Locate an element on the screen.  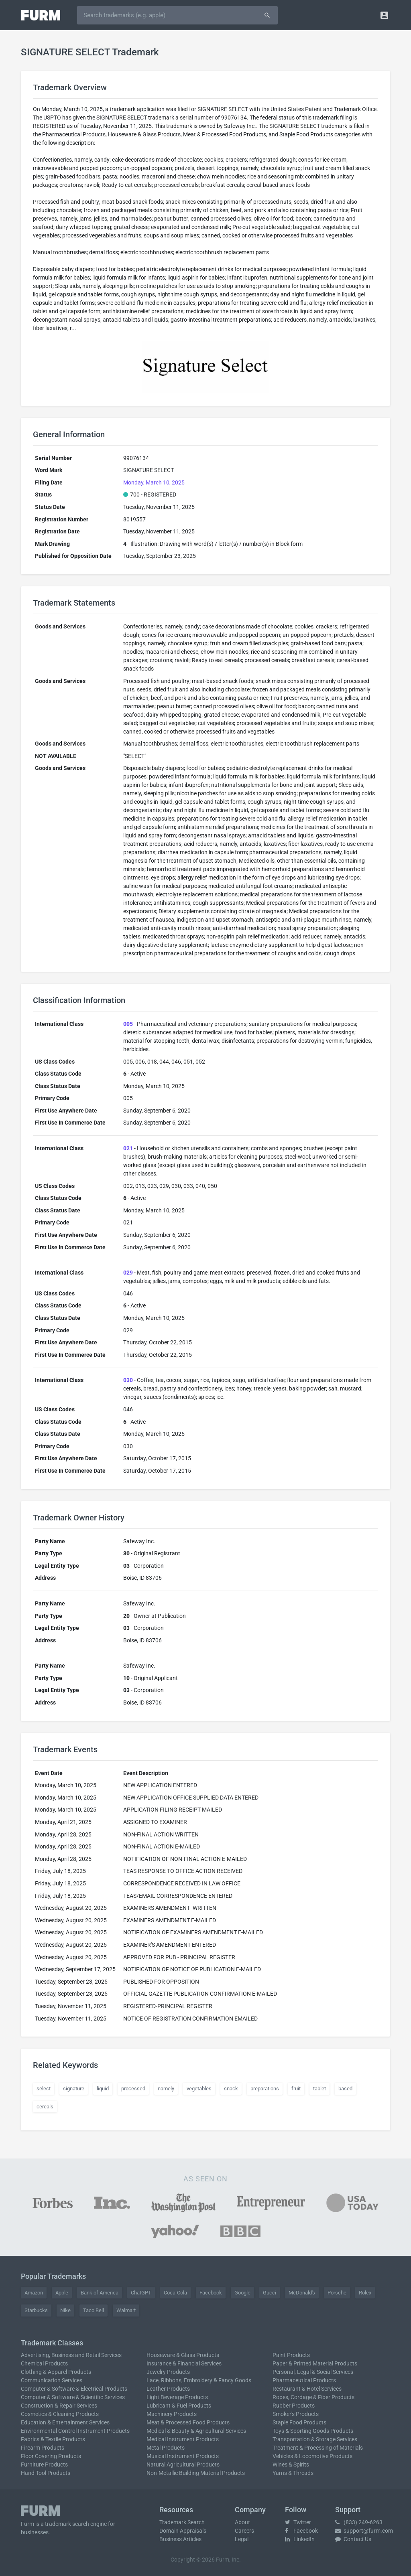
Yarns & Threads is located at coordinates (293, 2473).